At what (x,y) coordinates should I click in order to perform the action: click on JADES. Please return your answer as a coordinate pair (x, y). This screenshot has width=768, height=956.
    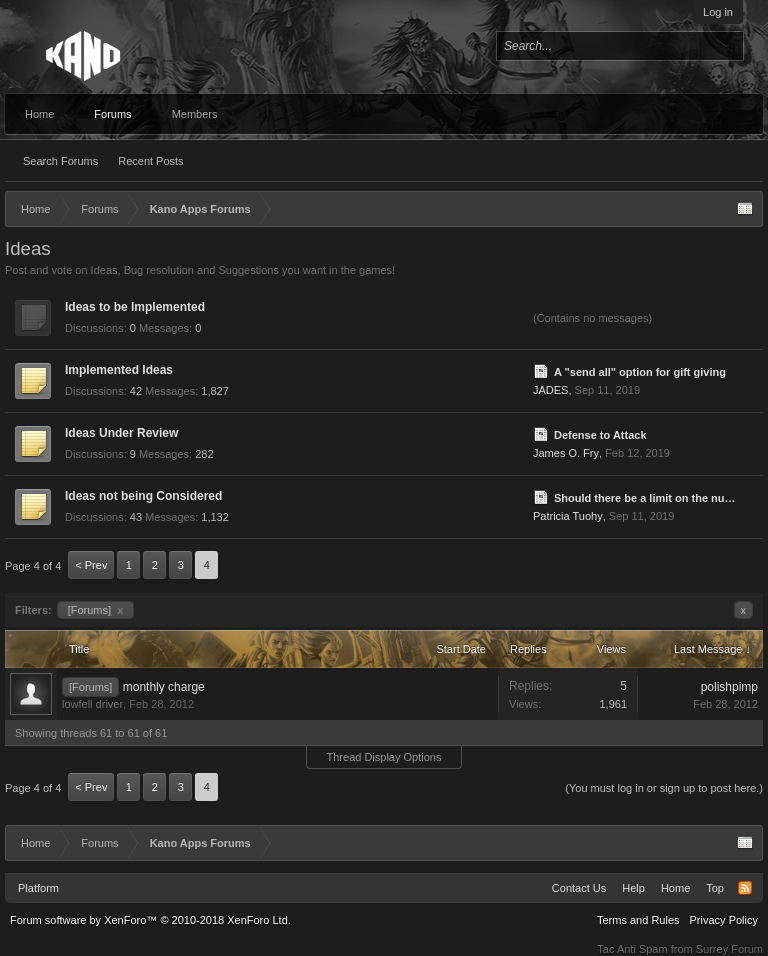
    Looking at the image, I should click on (550, 390).